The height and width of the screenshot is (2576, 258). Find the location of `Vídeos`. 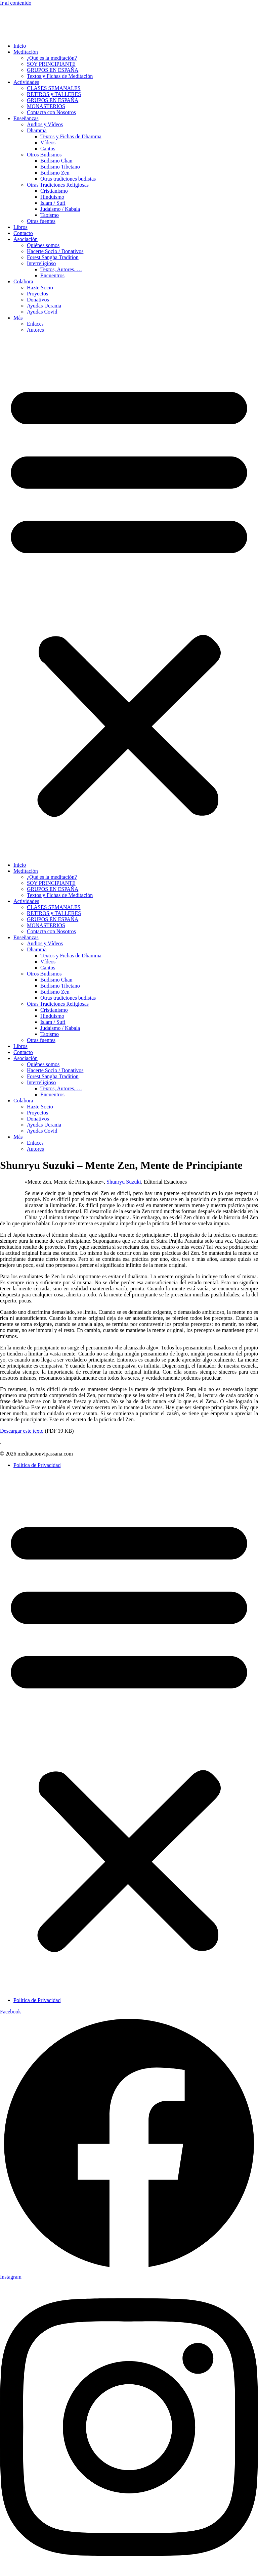

Vídeos is located at coordinates (47, 142).